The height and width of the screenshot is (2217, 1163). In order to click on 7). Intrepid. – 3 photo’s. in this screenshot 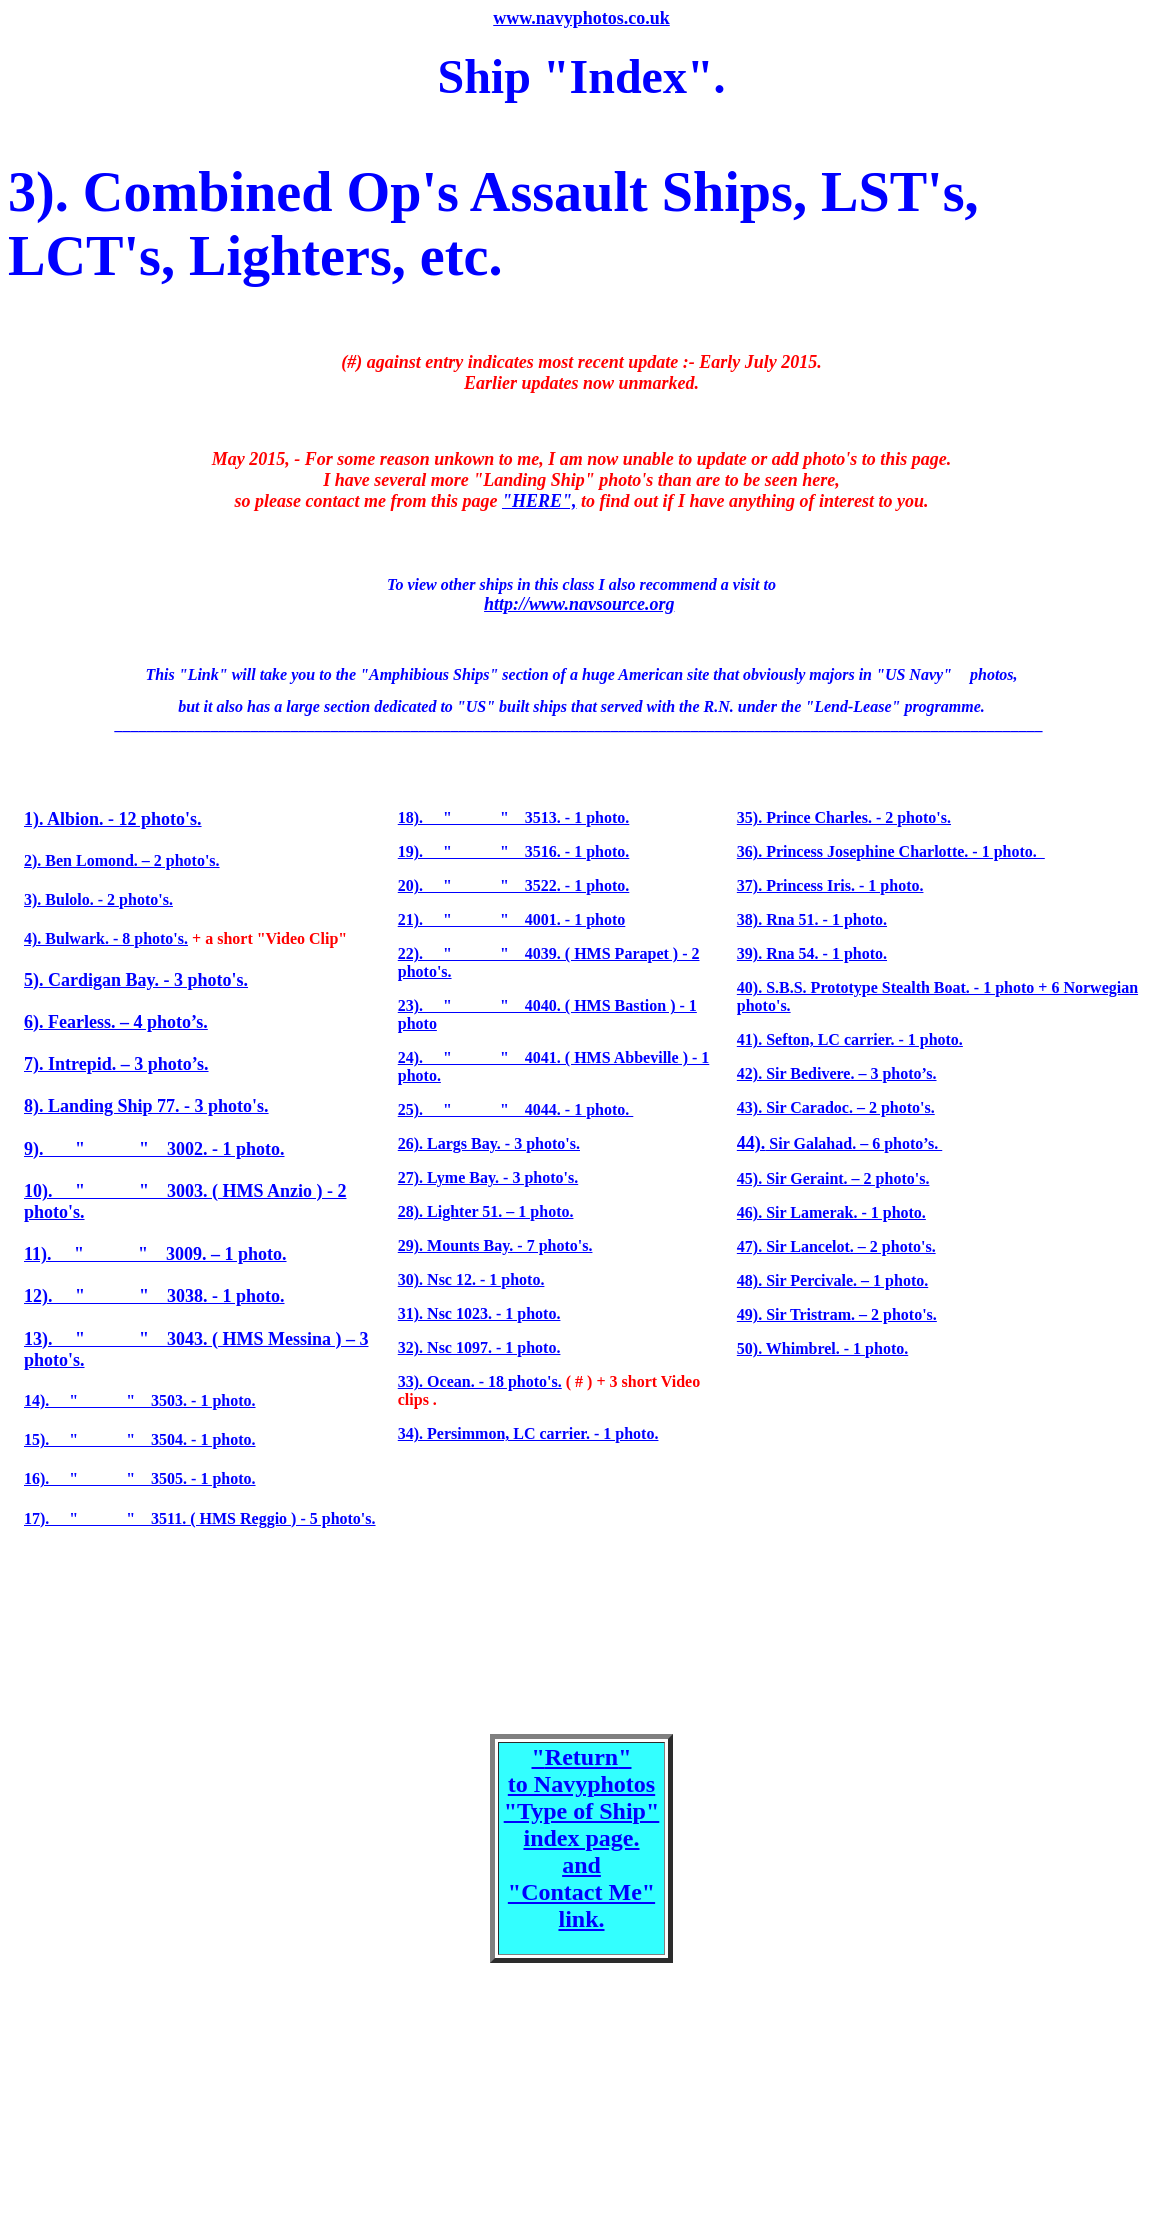, I will do `click(116, 1064)`.